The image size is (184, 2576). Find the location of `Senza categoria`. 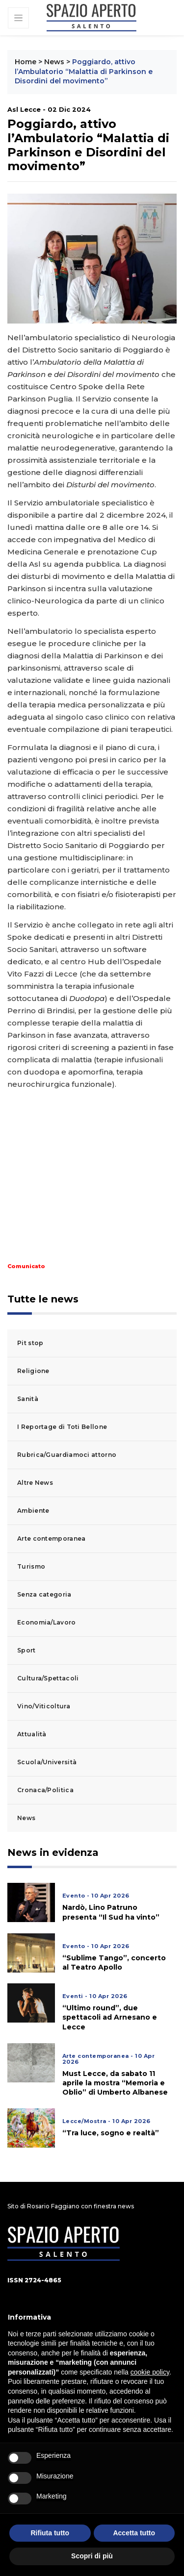

Senza categoria is located at coordinates (44, 1594).